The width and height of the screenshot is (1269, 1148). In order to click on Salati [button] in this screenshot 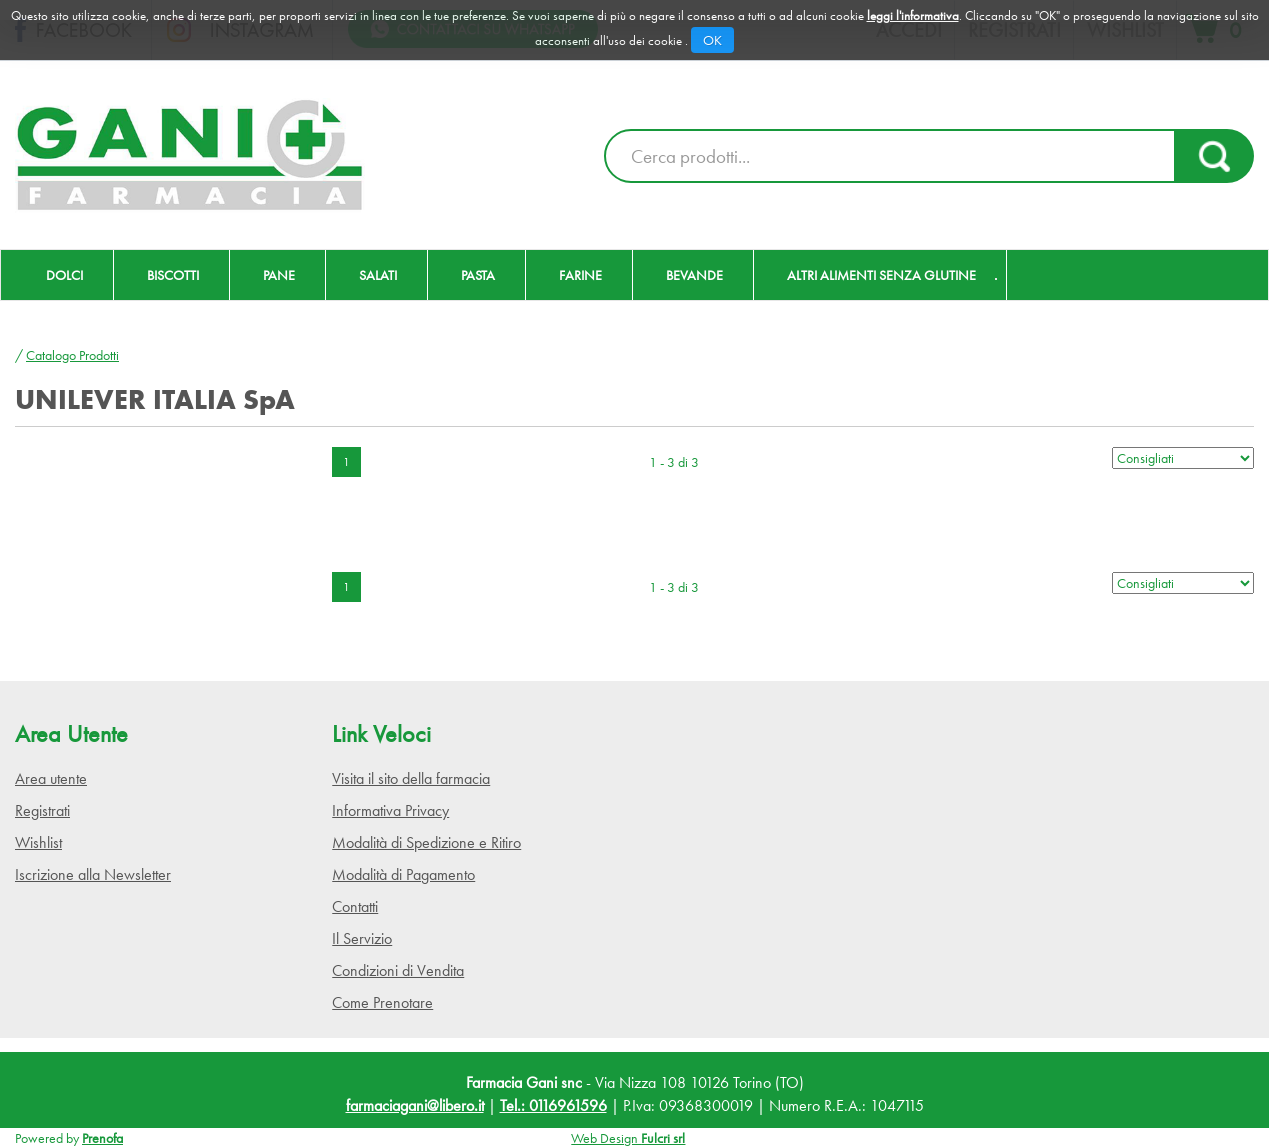, I will do `click(378, 275)`.